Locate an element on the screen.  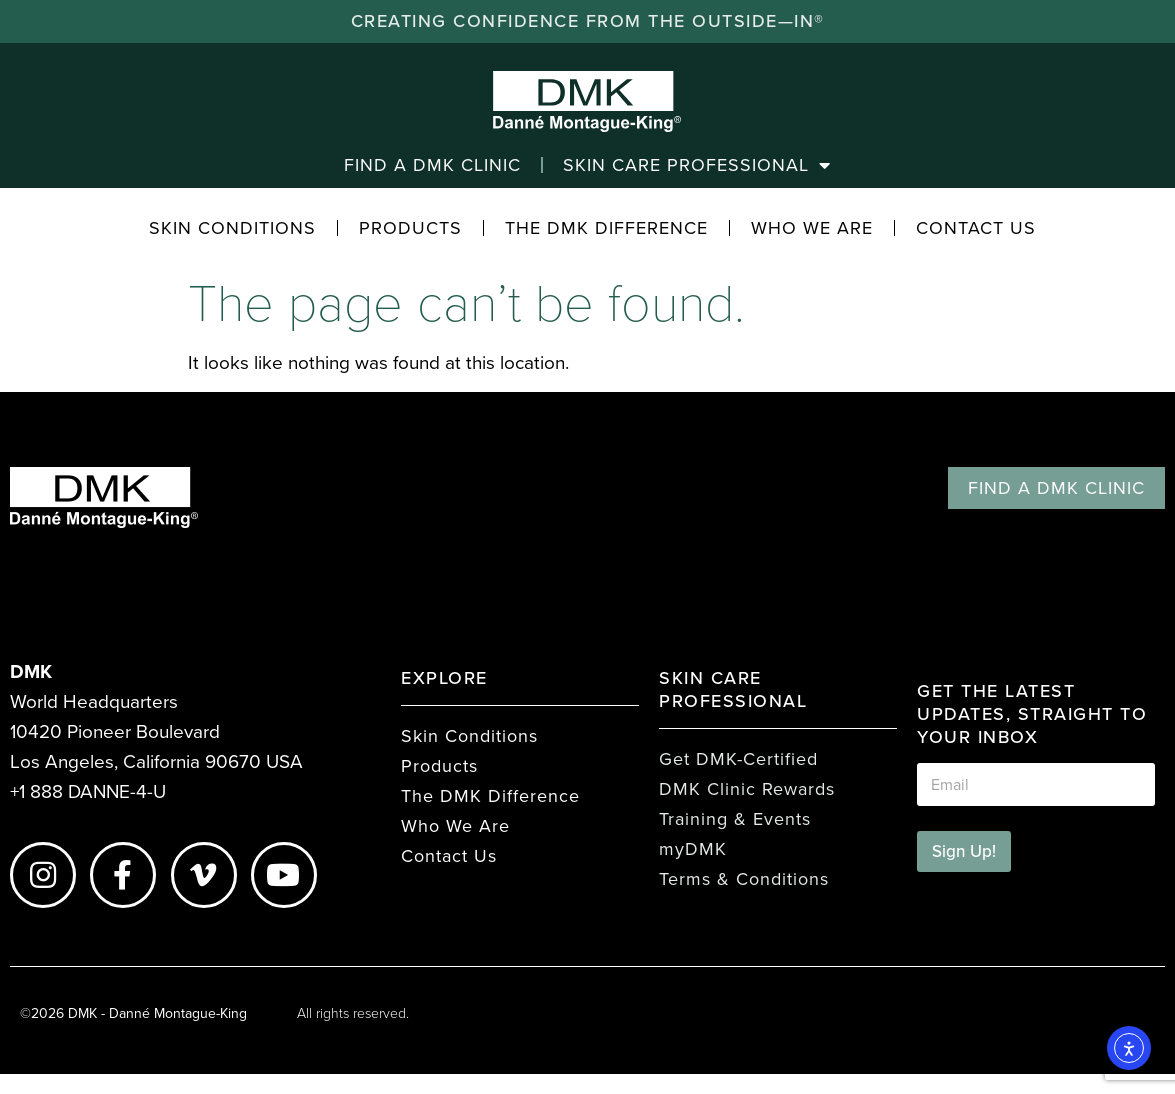
Get DMK-Certified is located at coordinates (738, 759).